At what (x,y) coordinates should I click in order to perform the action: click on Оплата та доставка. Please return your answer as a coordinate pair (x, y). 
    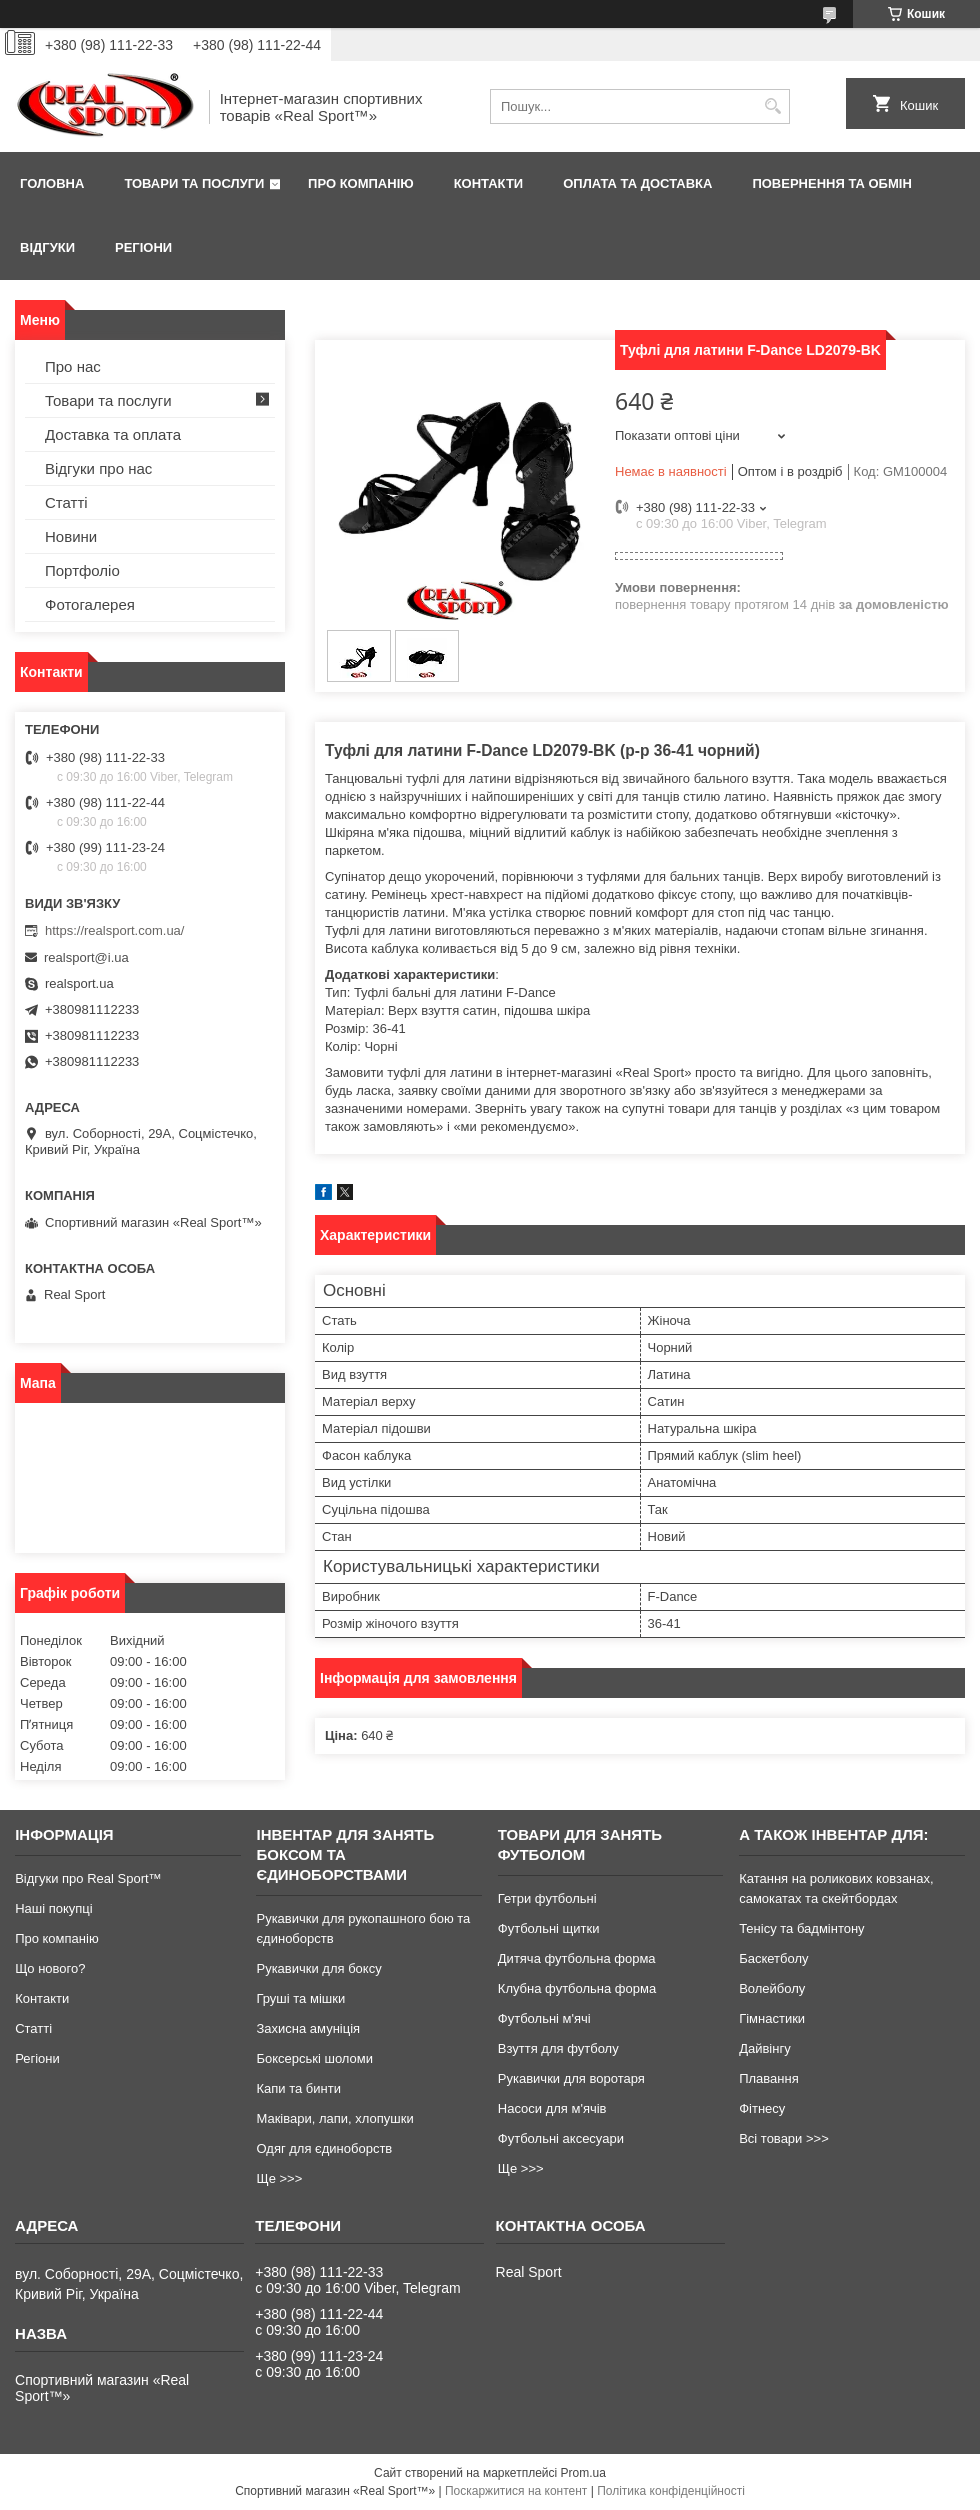
    Looking at the image, I should click on (637, 183).